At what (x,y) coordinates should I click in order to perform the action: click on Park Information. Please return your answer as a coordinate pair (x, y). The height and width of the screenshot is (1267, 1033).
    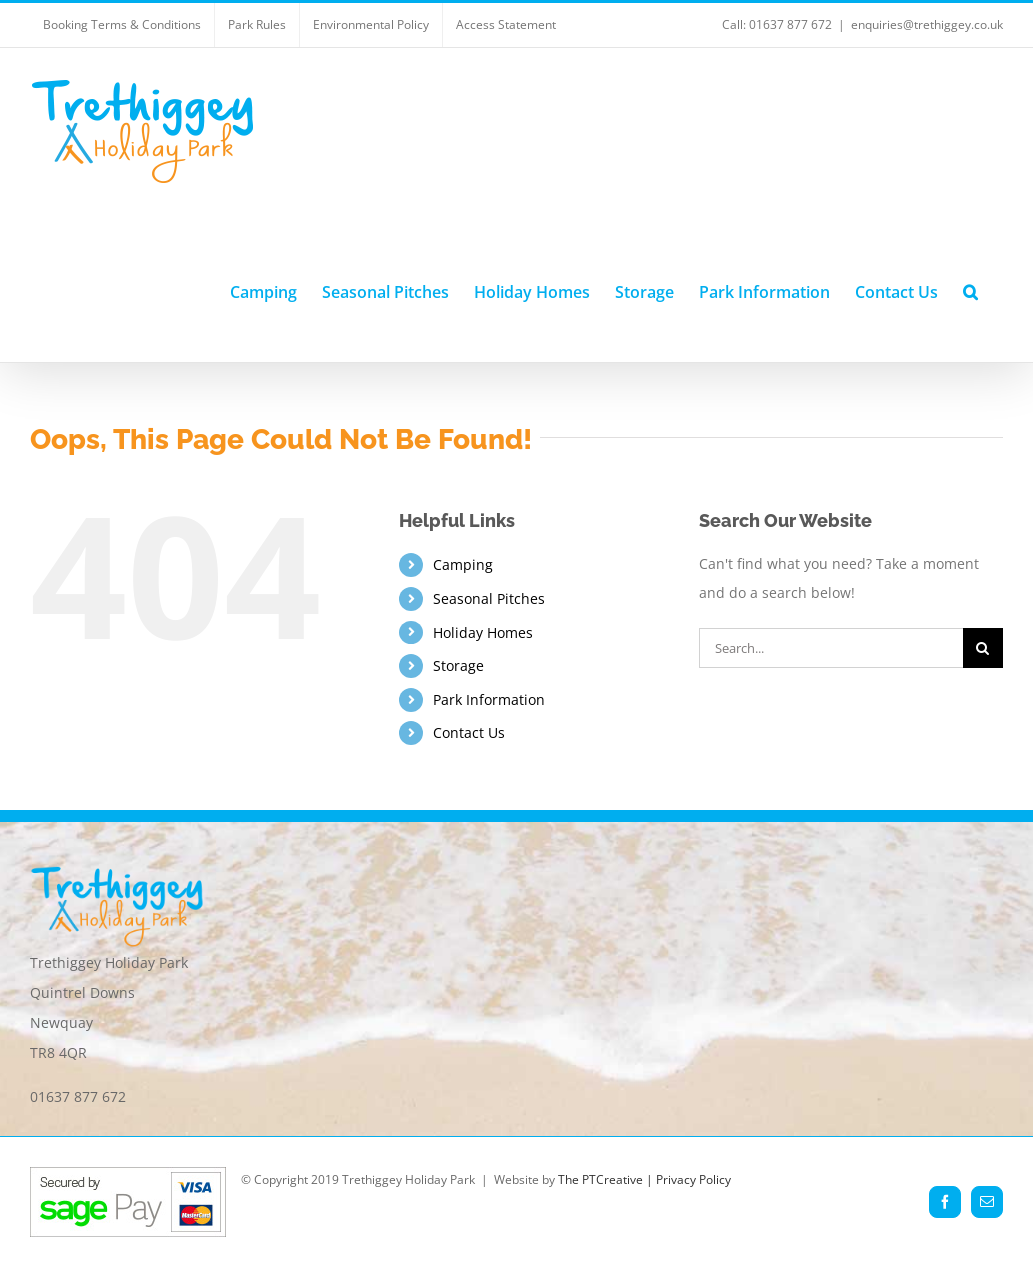
    Looking at the image, I should click on (489, 699).